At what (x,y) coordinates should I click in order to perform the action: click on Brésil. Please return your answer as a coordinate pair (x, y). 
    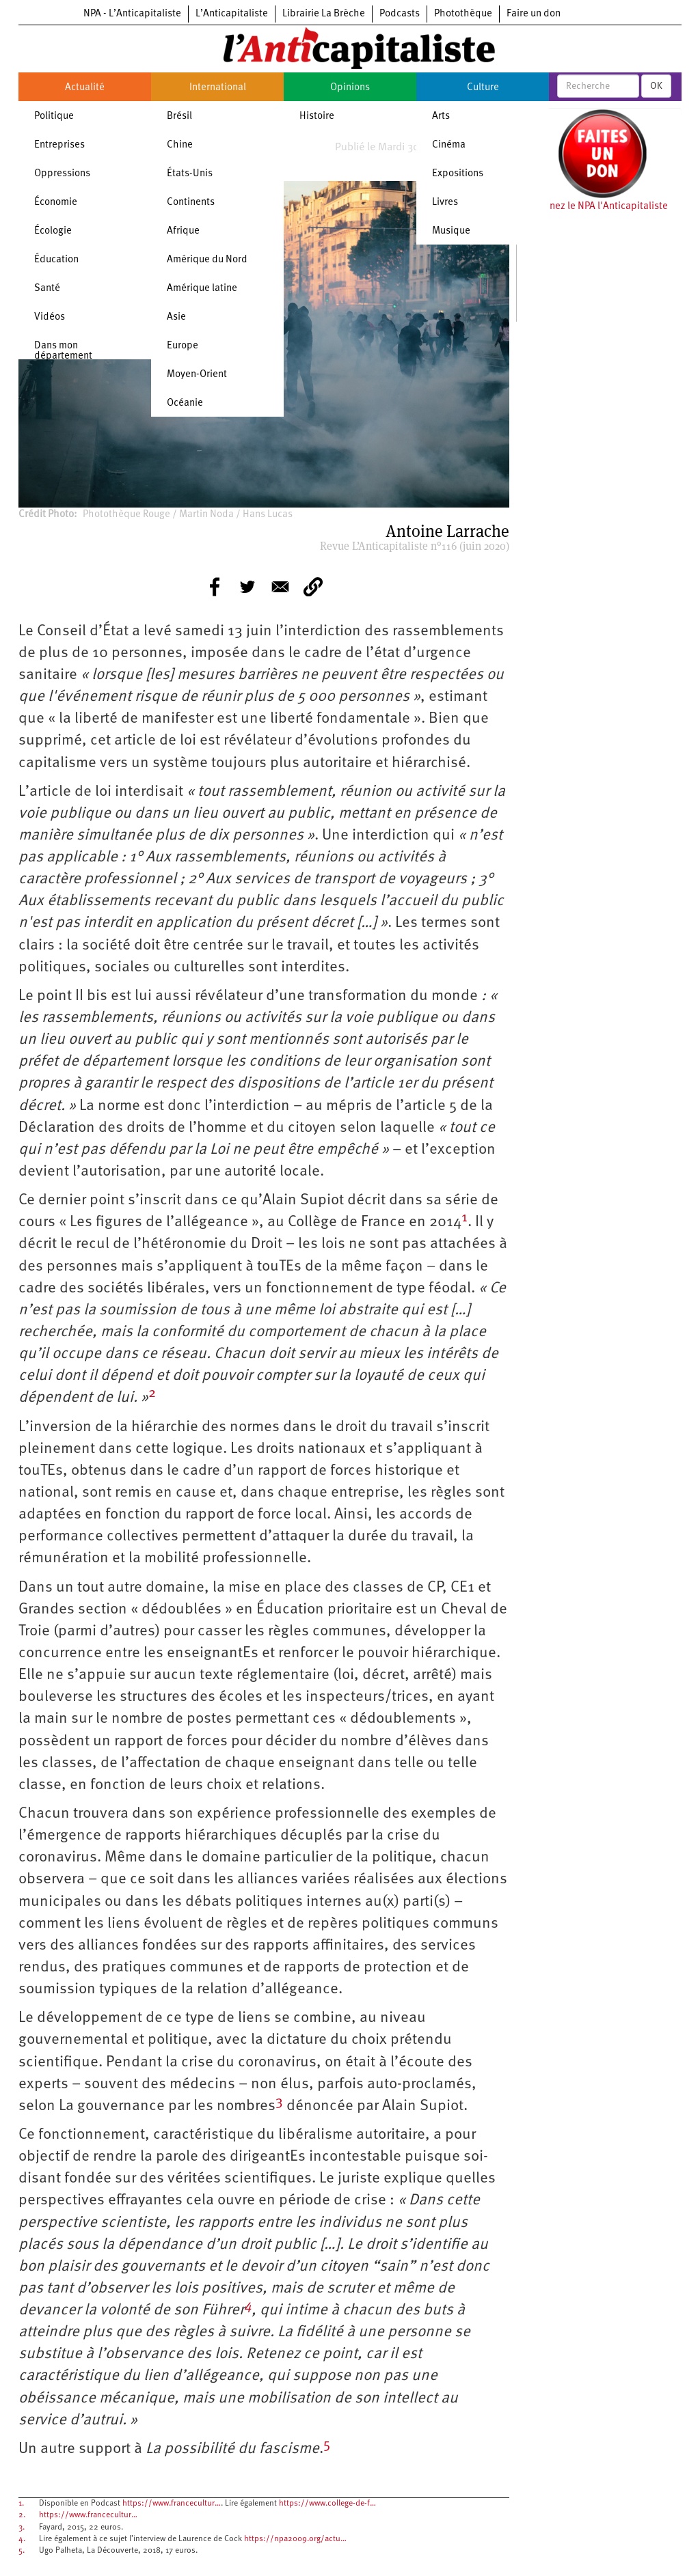
    Looking at the image, I should click on (179, 116).